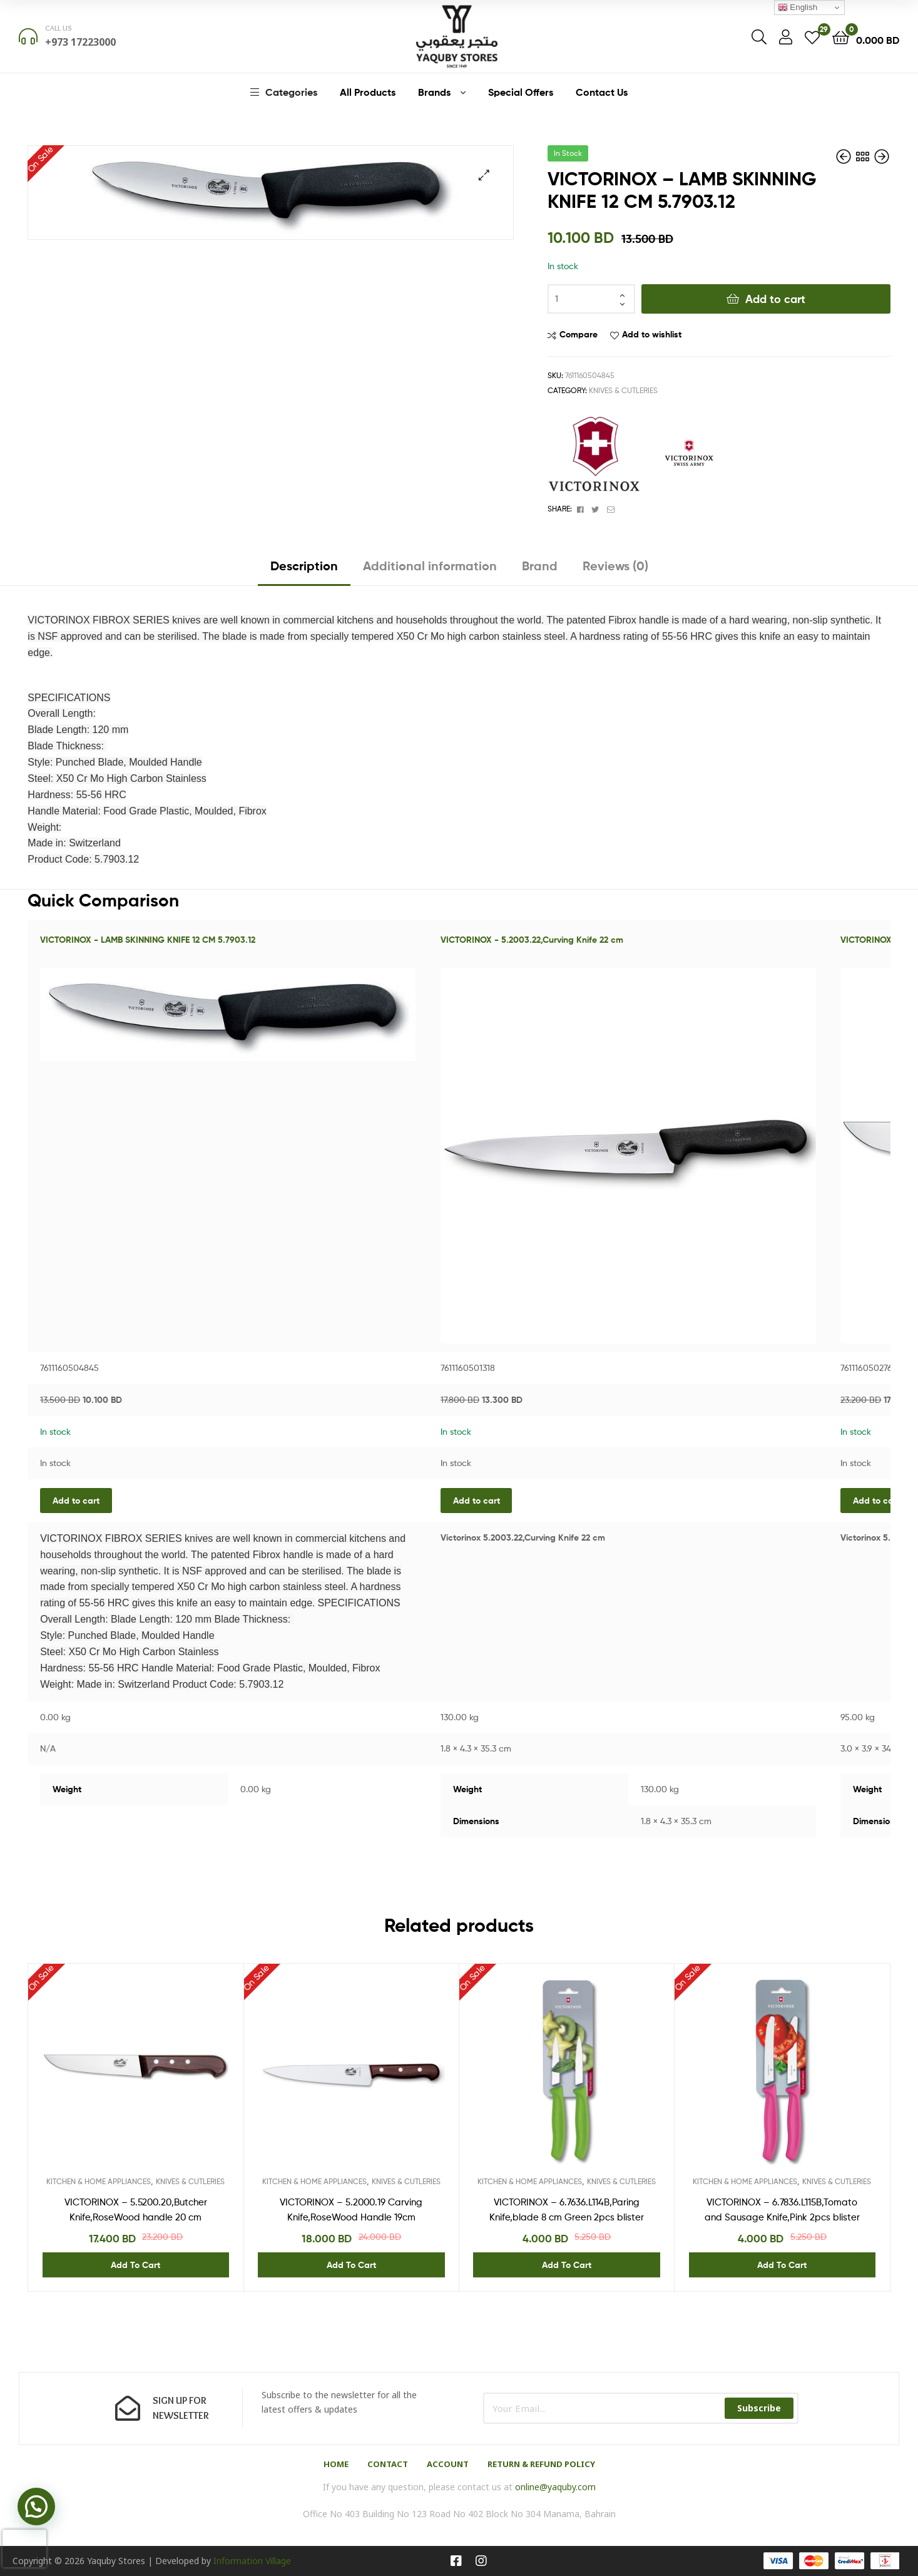 The image size is (918, 2576). I want to click on [presentation], so click(24, 2548).